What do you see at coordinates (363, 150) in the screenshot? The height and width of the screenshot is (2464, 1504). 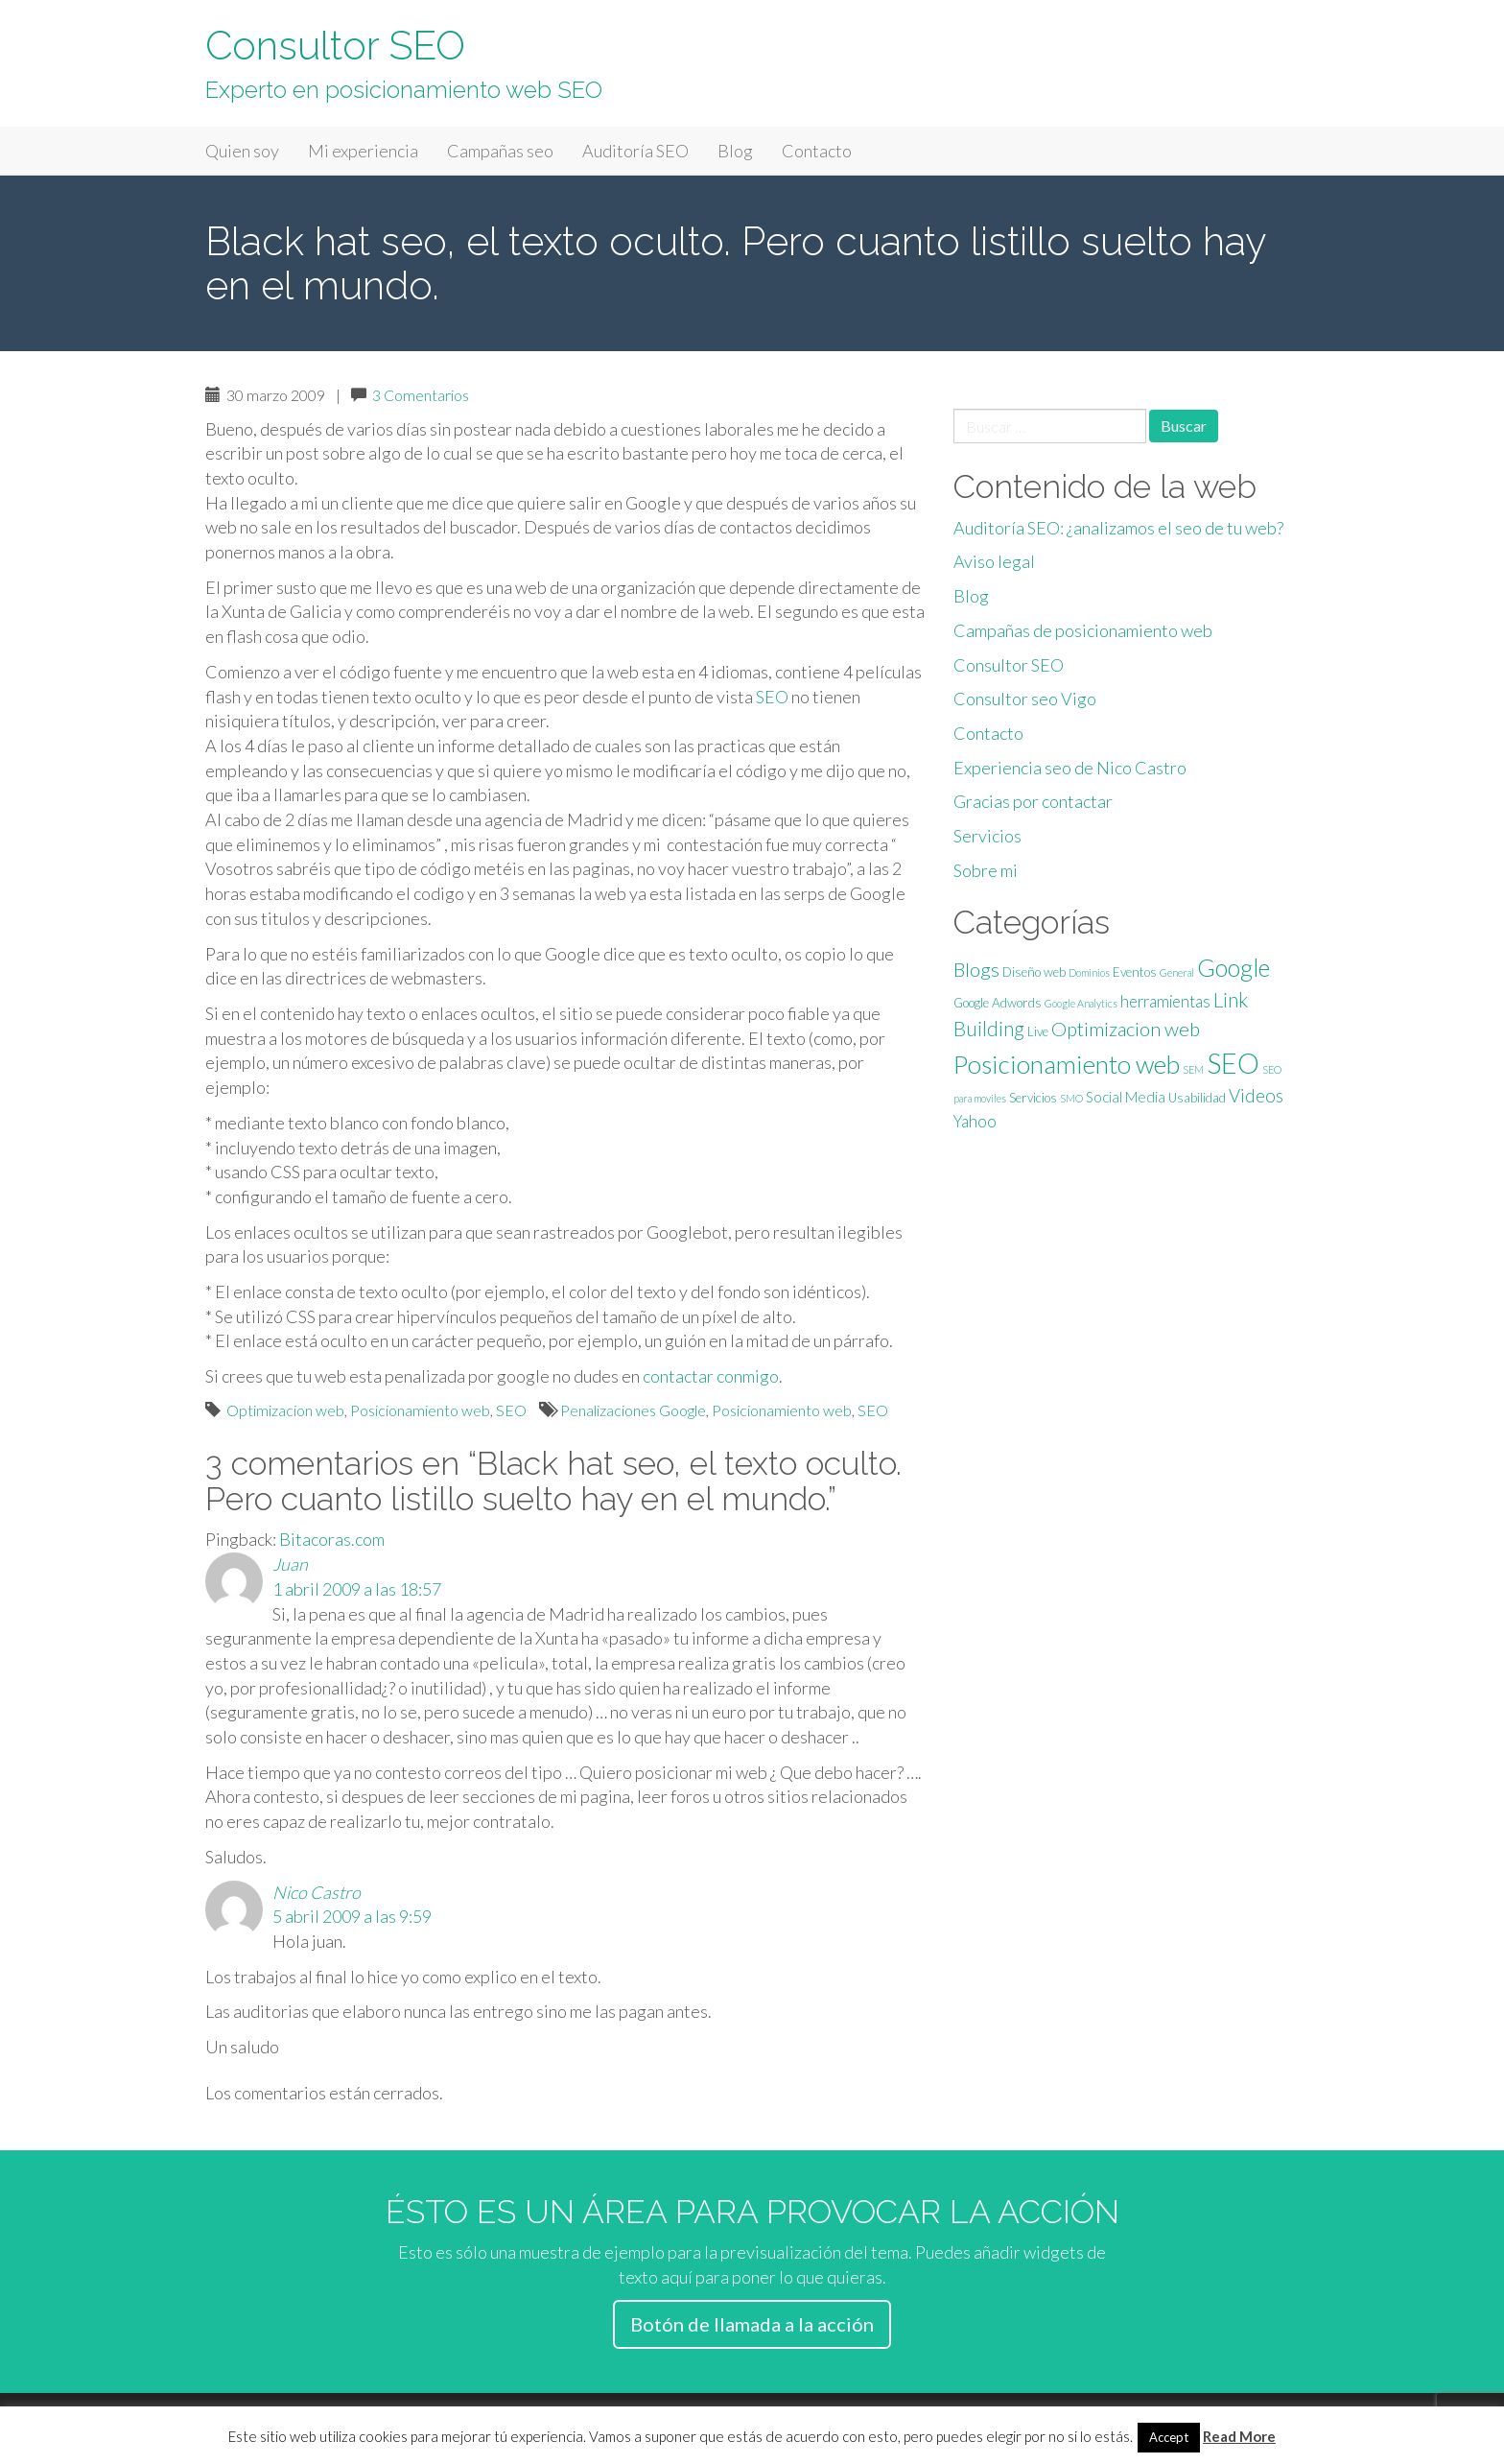 I see `Mi experiencia` at bounding box center [363, 150].